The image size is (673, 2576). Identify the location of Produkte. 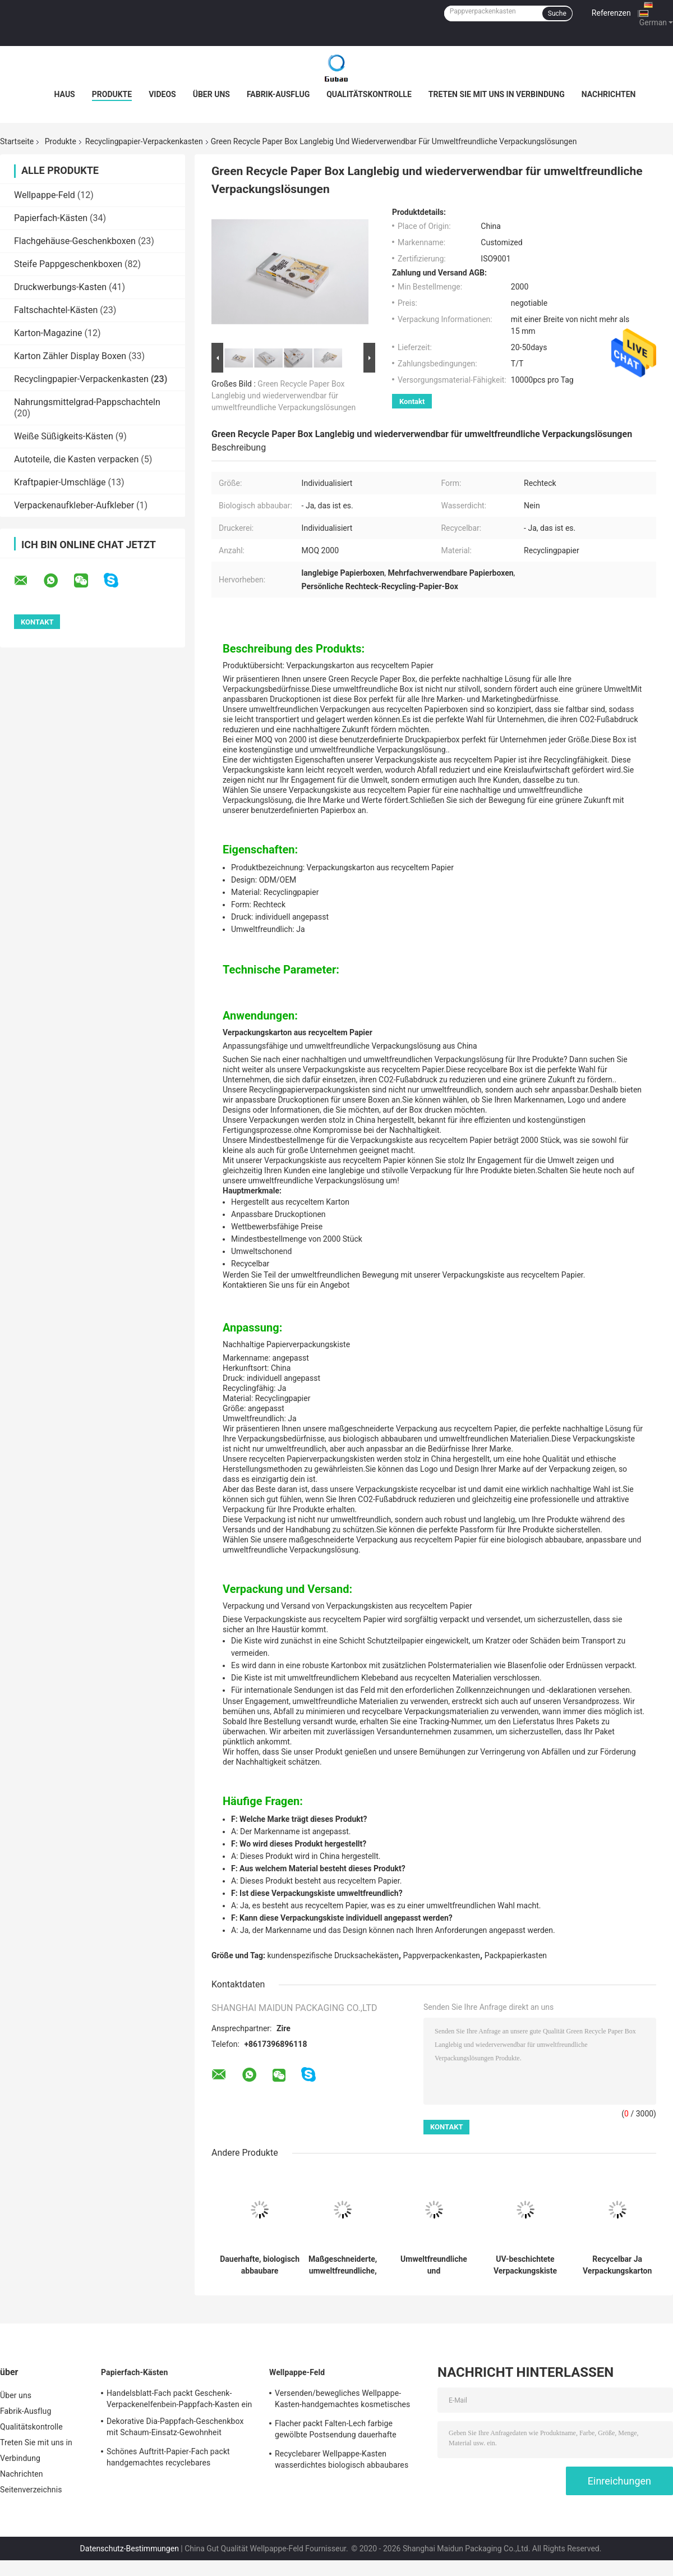
(112, 94).